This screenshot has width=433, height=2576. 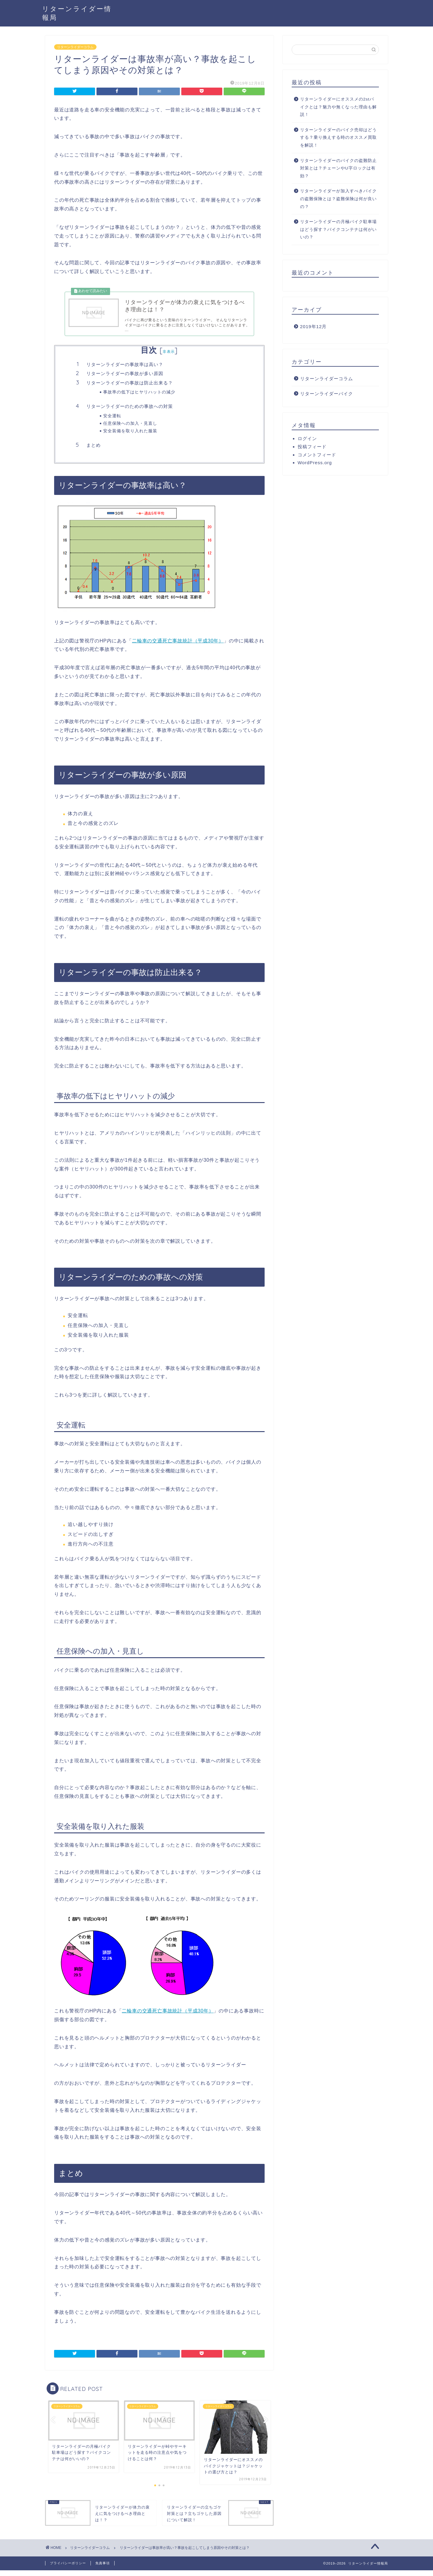 What do you see at coordinates (124, 370) in the screenshot?
I see `リターンライダーの事故率は高い？` at bounding box center [124, 370].